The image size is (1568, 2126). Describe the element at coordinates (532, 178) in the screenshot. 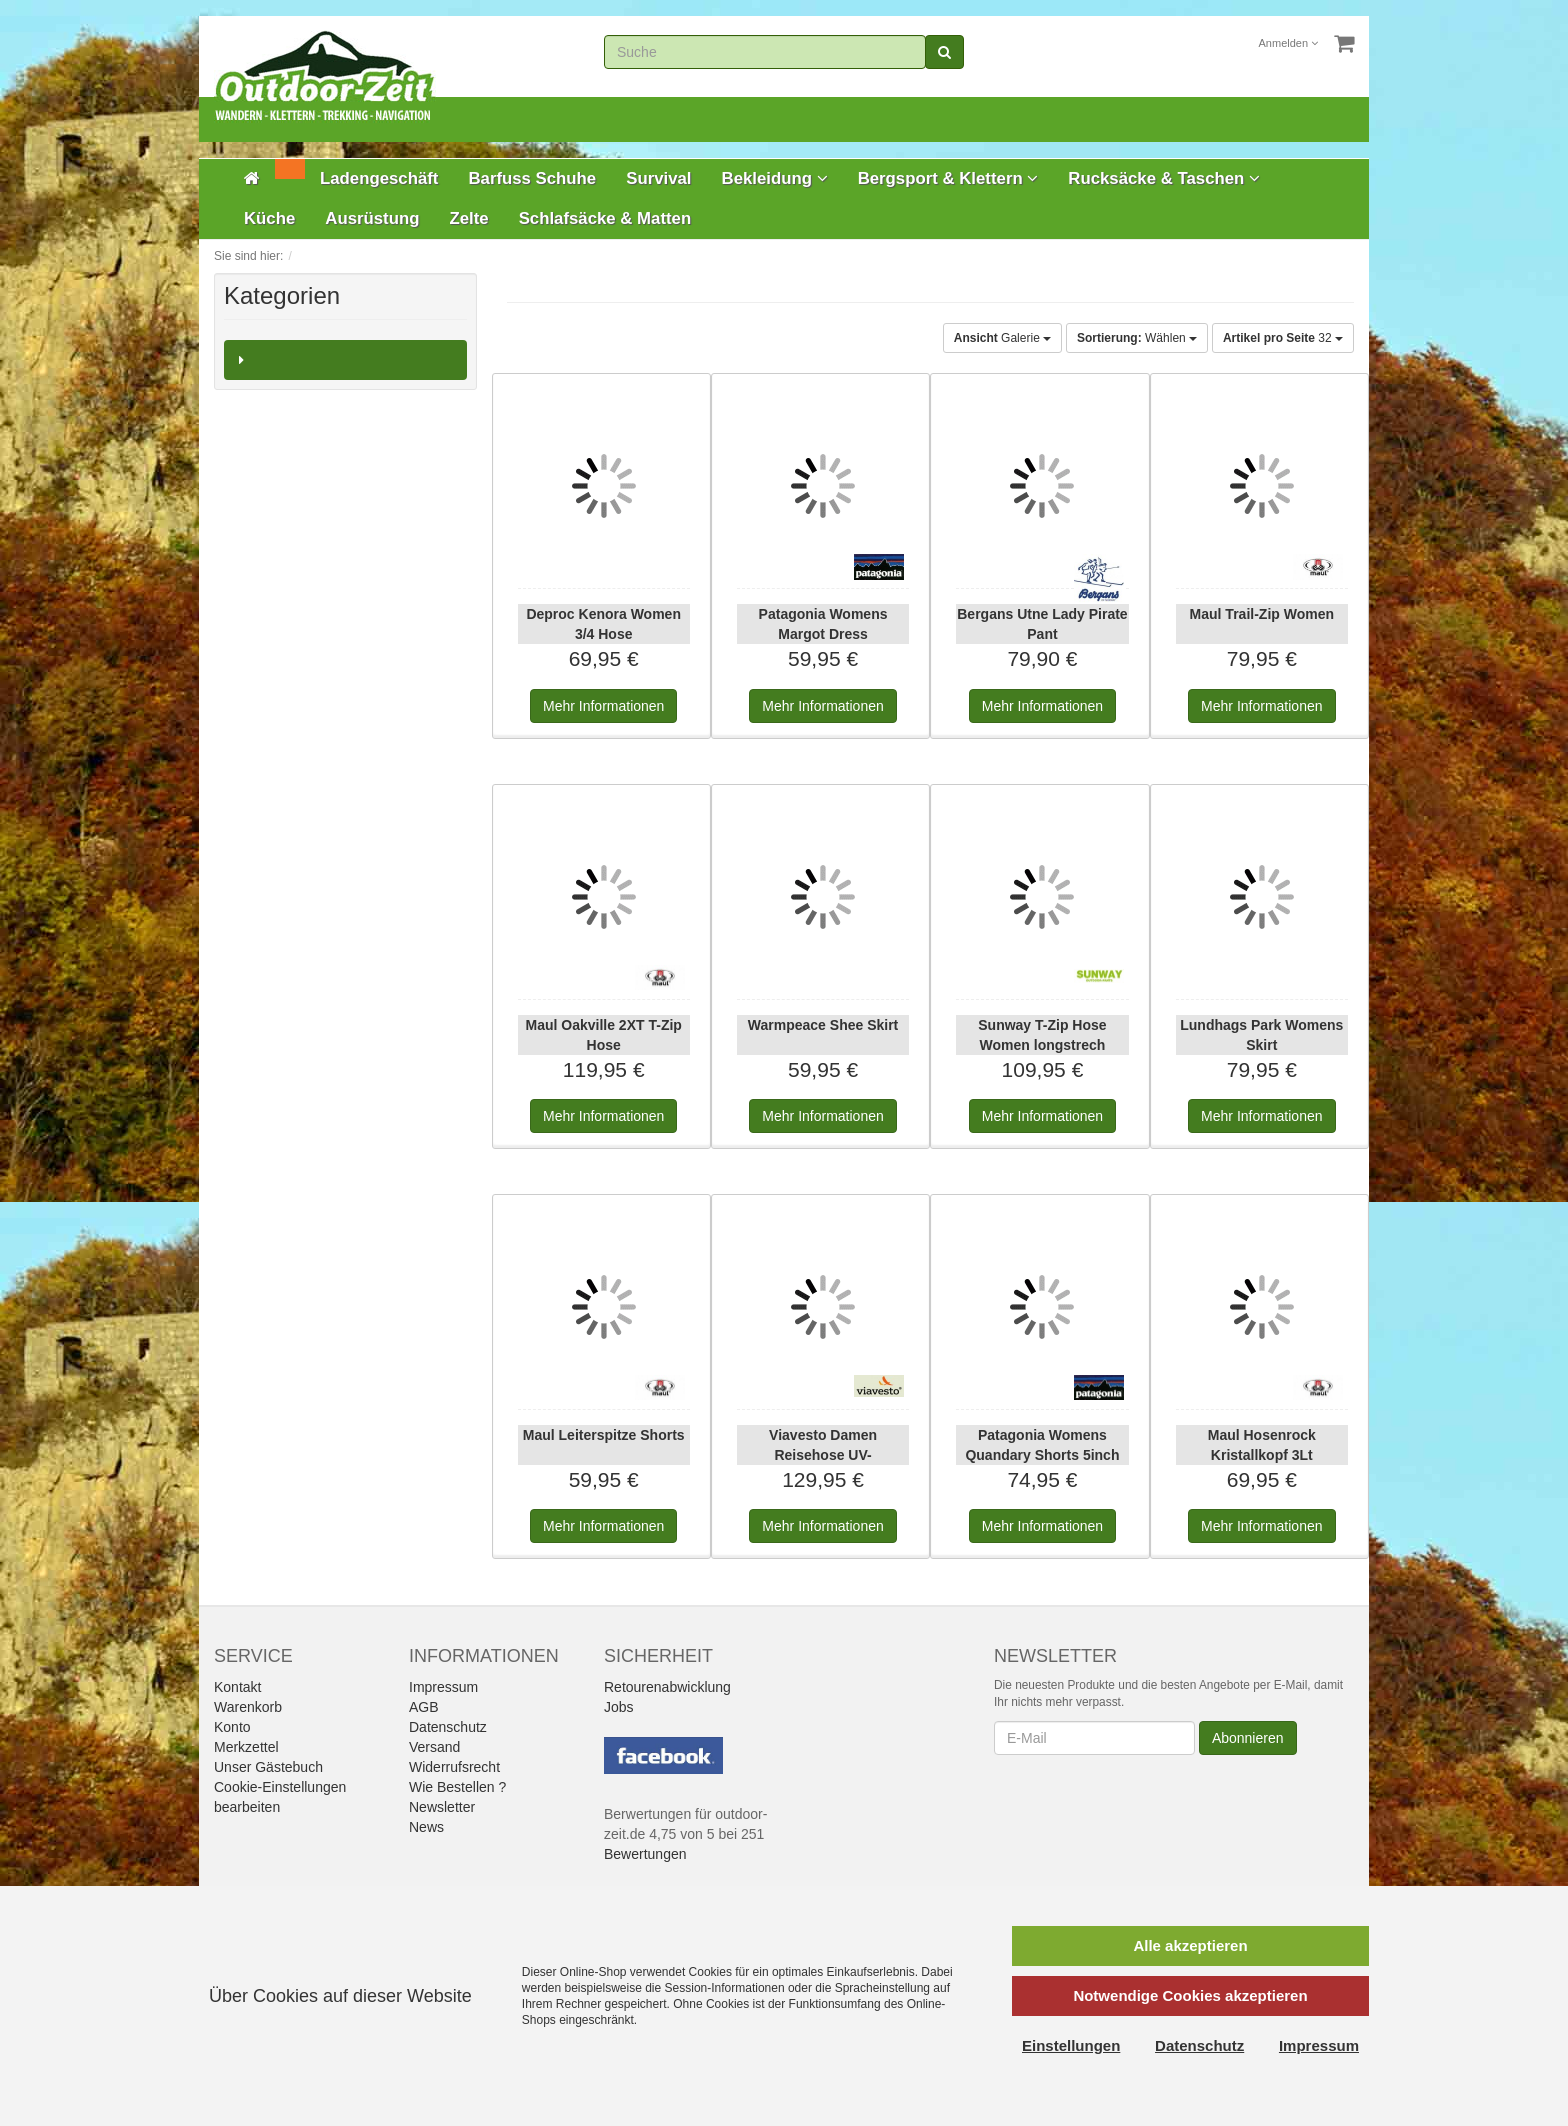

I see `Barfuss Schuhe` at that location.